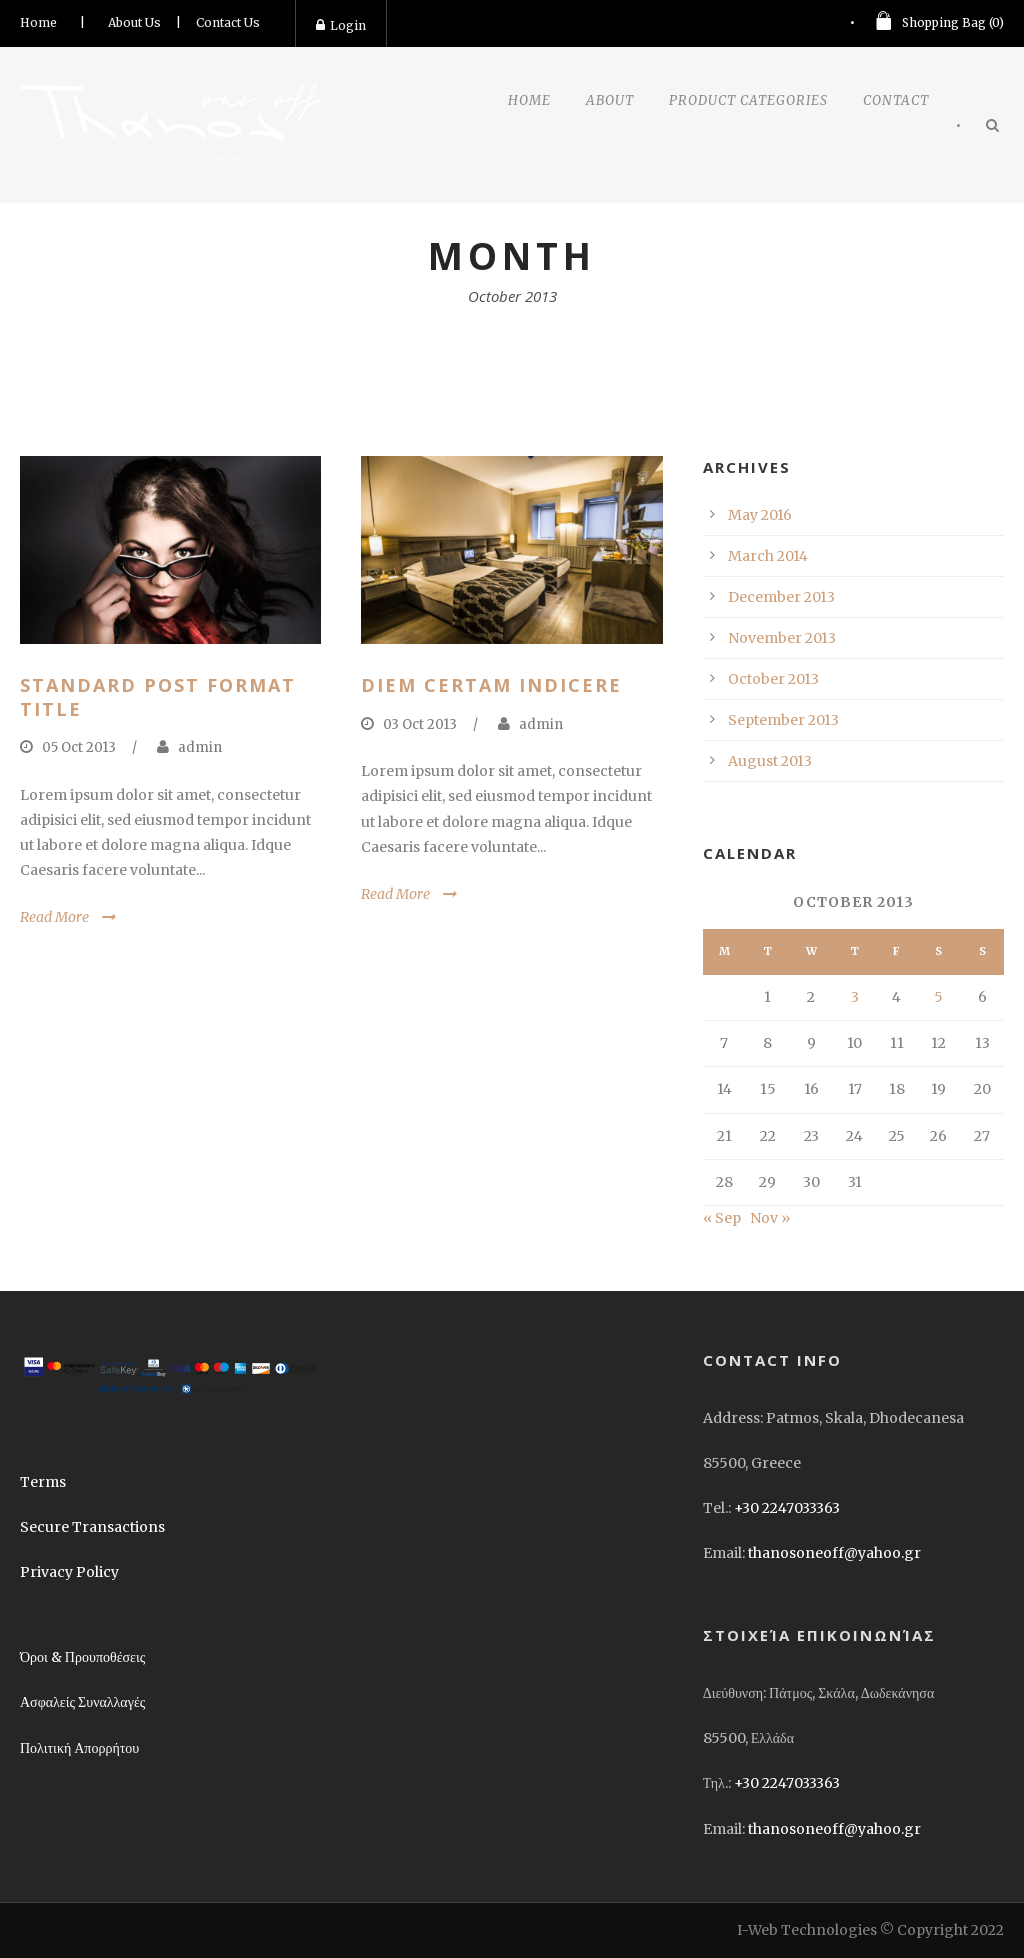 The height and width of the screenshot is (1958, 1024). Describe the element at coordinates (855, 997) in the screenshot. I see `3 [Posts published on October 3, 2013]` at that location.